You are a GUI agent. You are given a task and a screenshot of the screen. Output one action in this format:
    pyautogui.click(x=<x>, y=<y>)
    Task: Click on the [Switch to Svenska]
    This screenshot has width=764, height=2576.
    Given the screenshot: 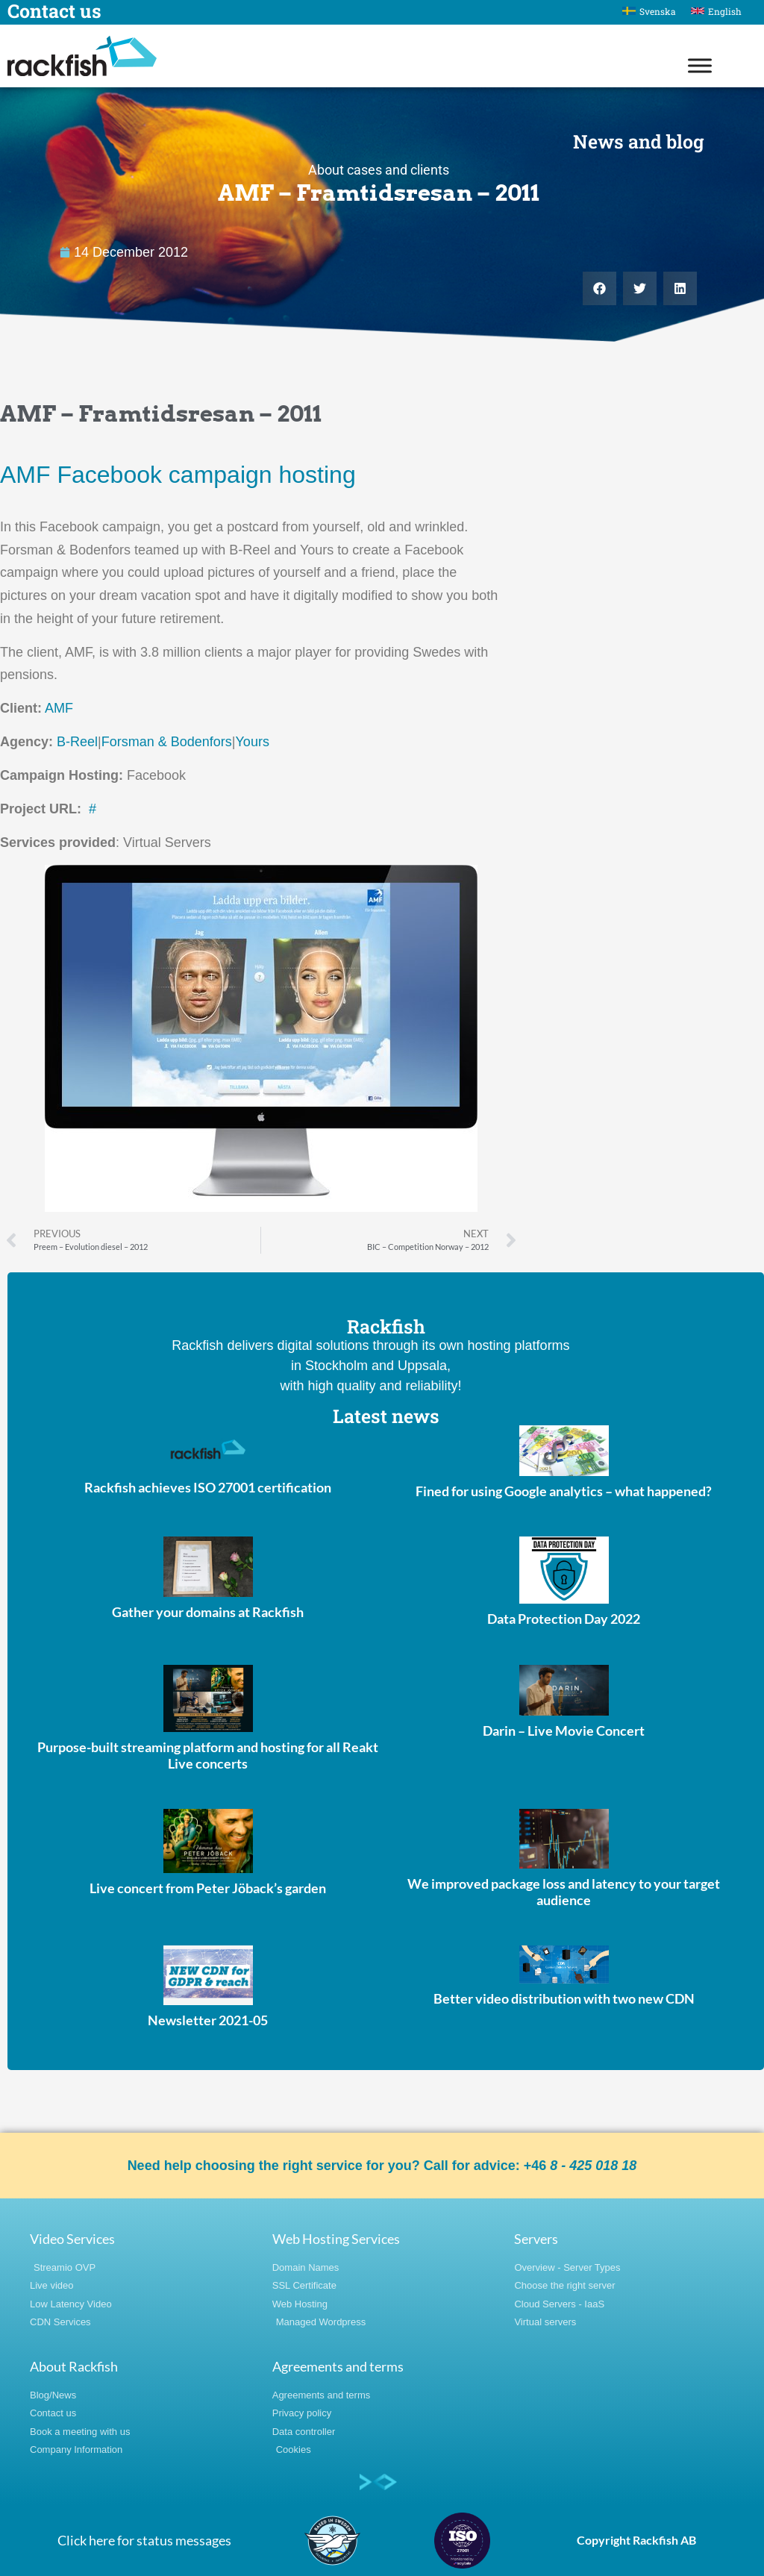 What is the action you would take?
    pyautogui.click(x=649, y=10)
    